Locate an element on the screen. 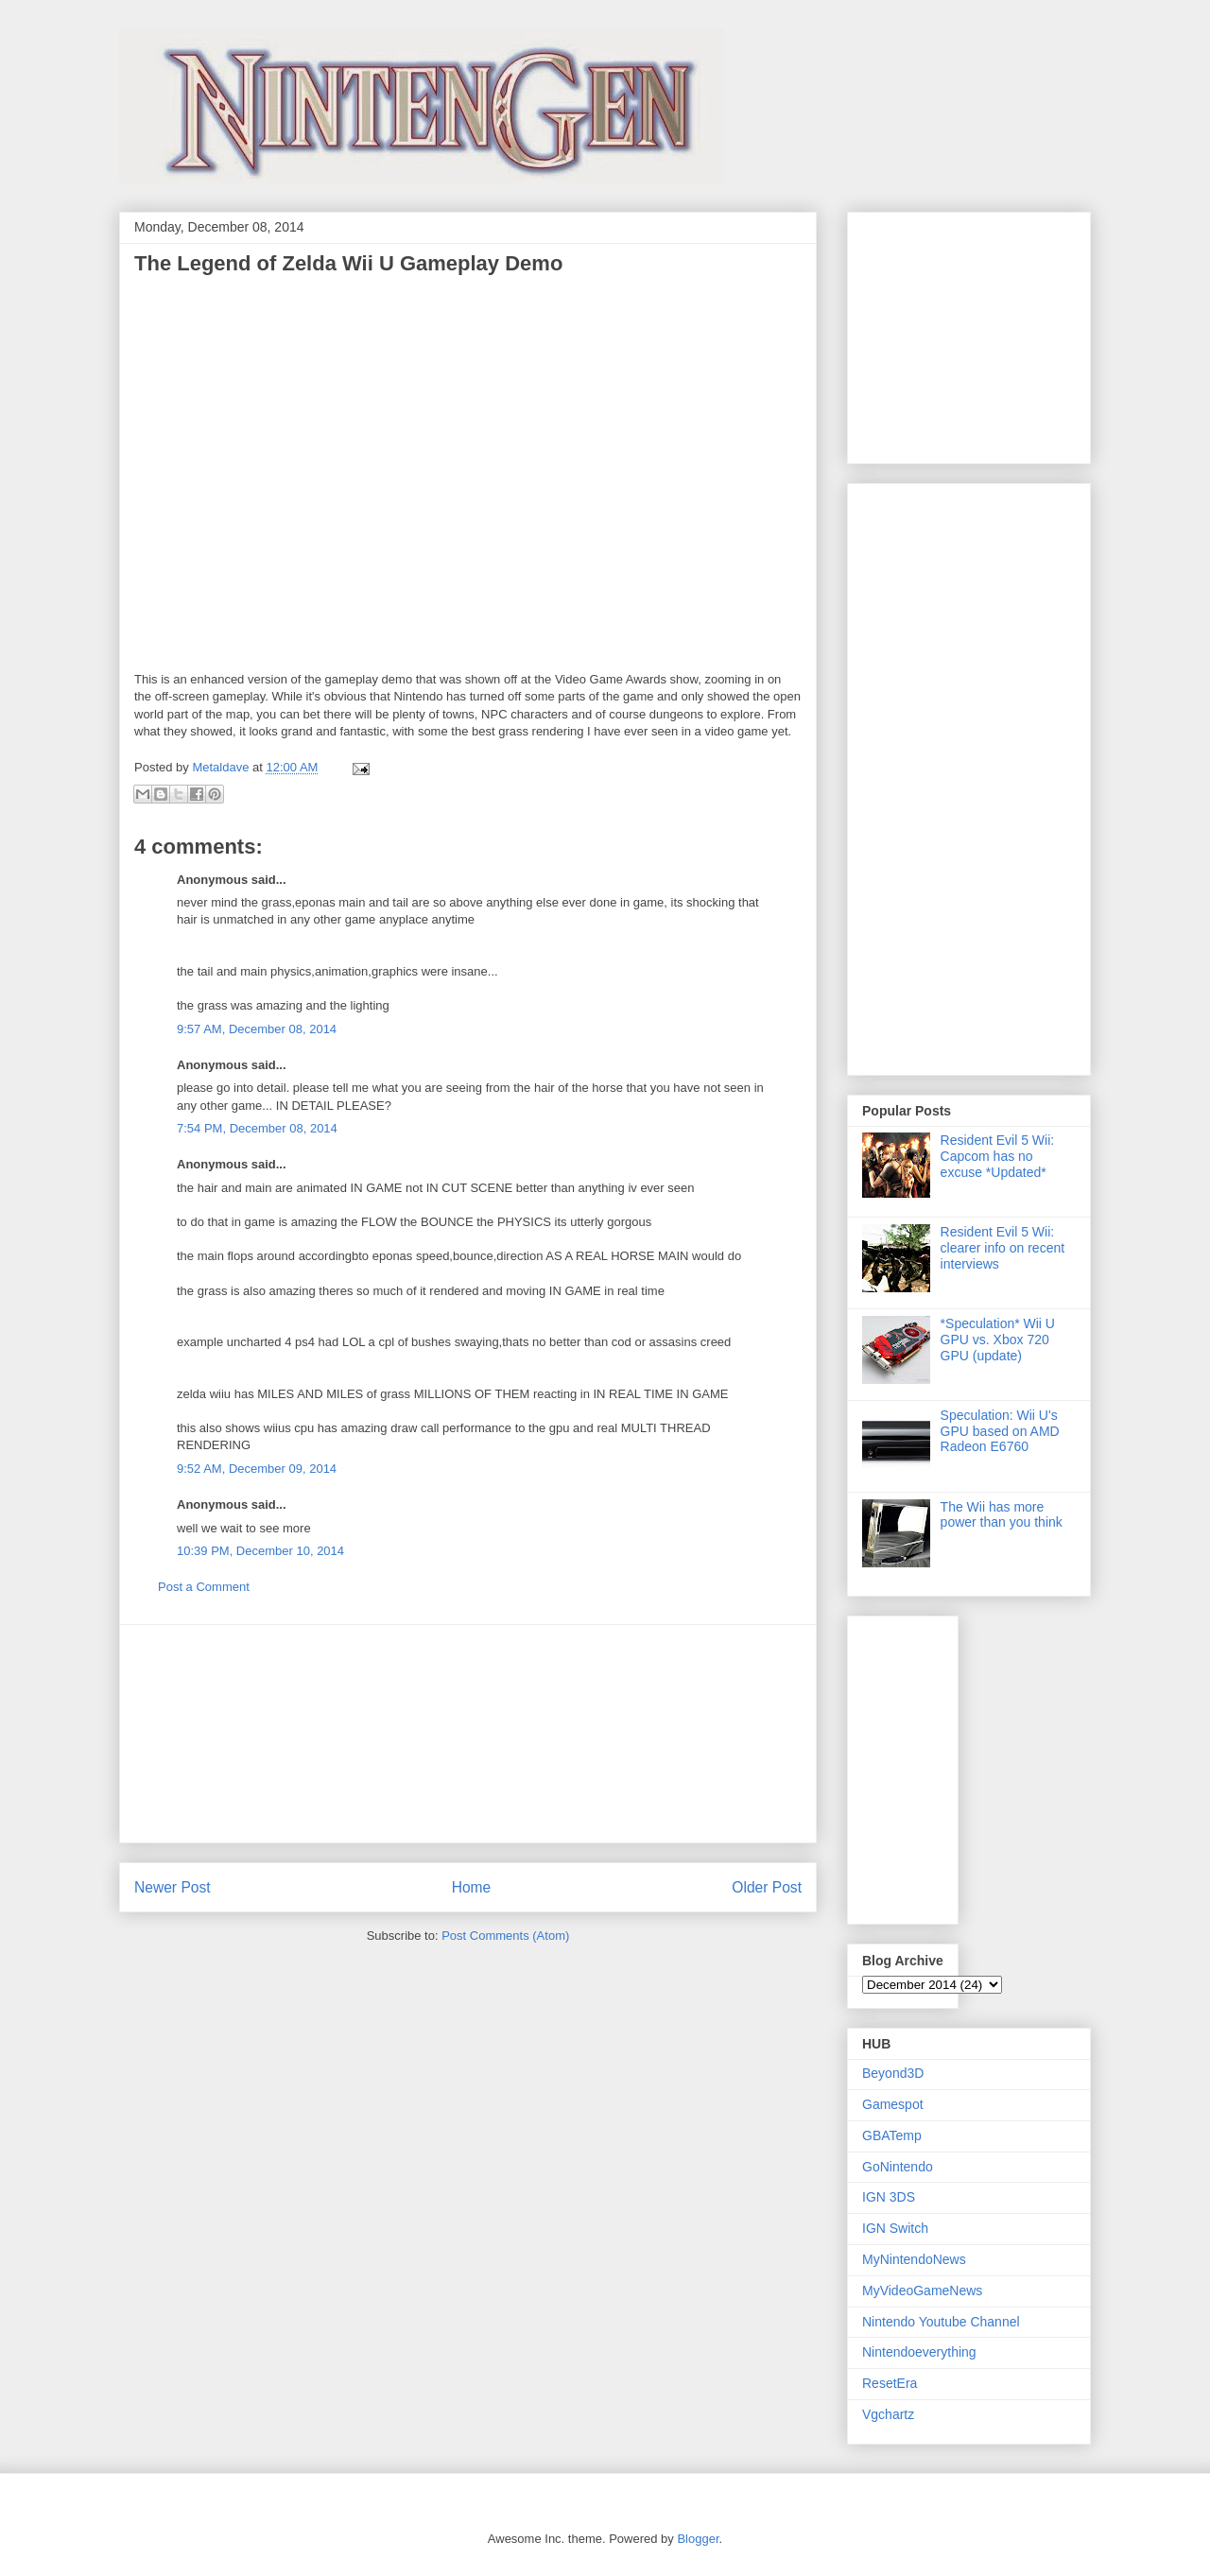 The height and width of the screenshot is (2576, 1210). Post Comments (Atom) is located at coordinates (505, 1935).